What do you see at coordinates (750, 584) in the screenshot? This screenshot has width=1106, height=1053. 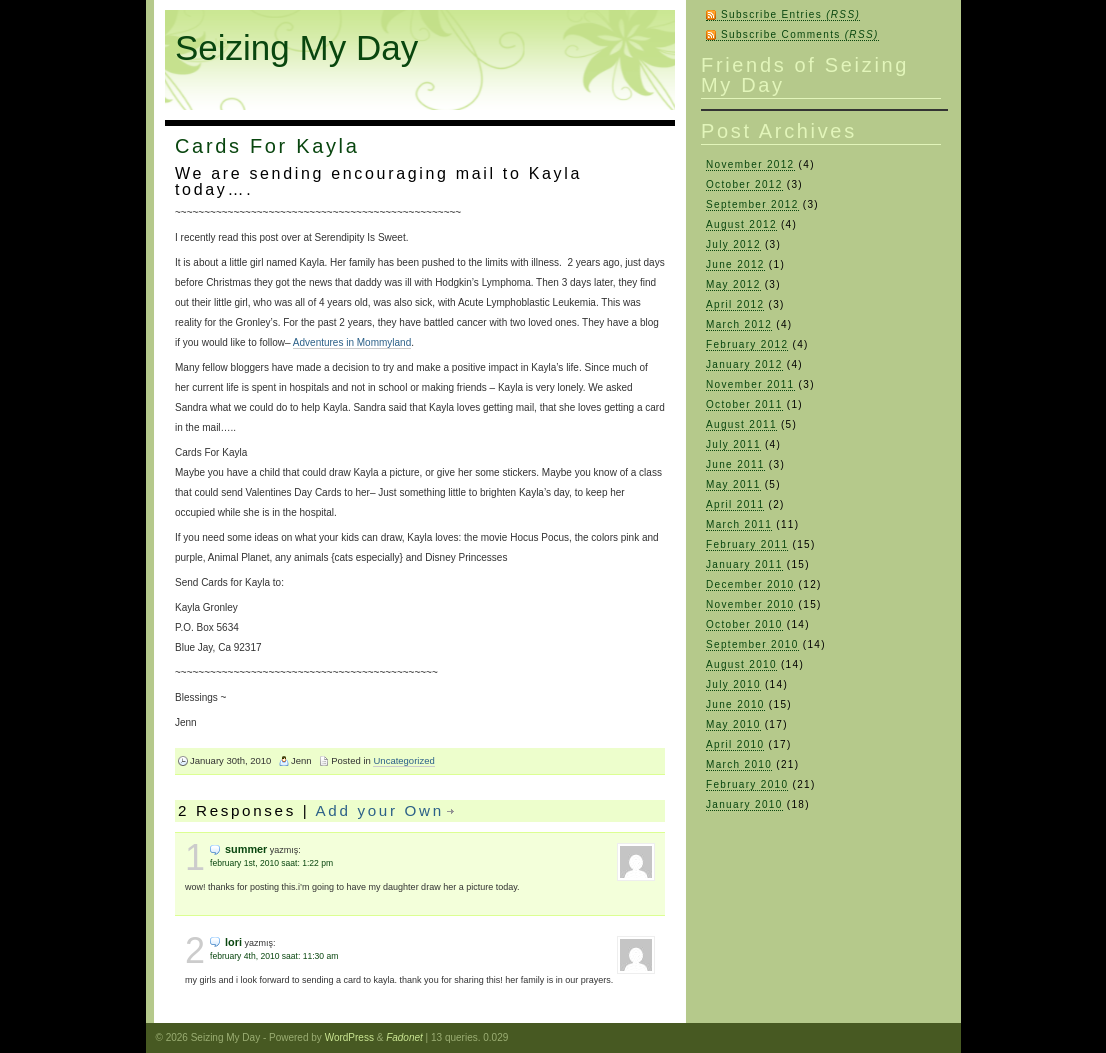 I see `December 2010` at bounding box center [750, 584].